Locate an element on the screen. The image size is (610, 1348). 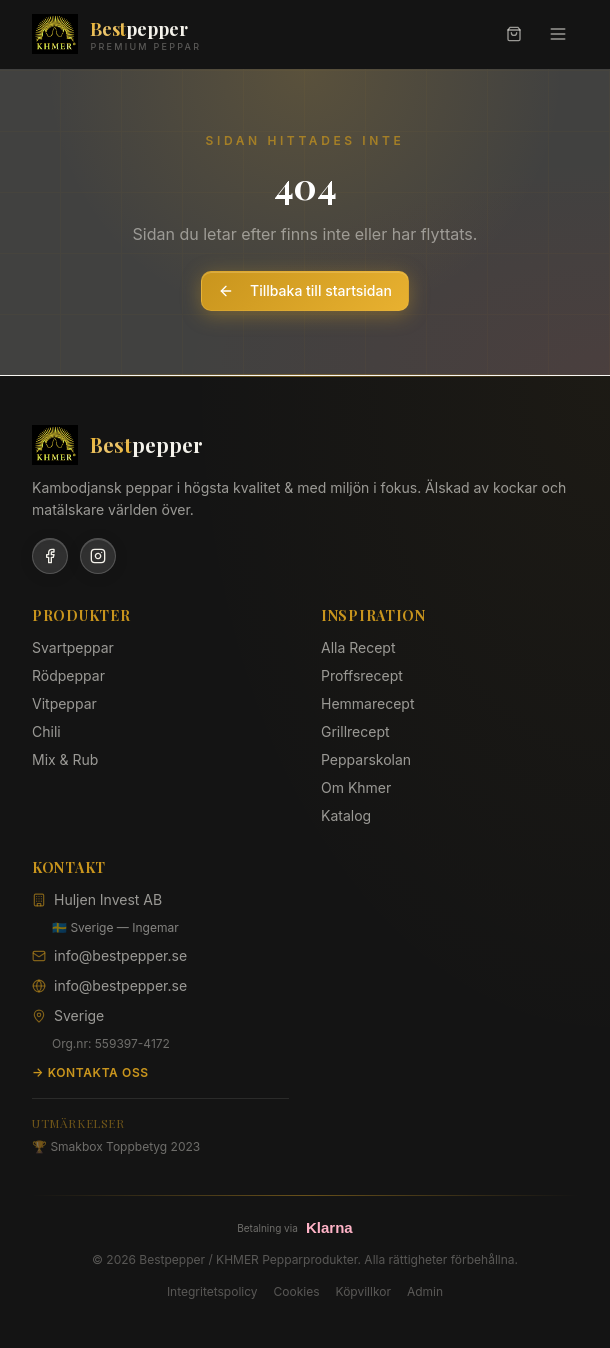
Proffsrecept is located at coordinates (362, 675).